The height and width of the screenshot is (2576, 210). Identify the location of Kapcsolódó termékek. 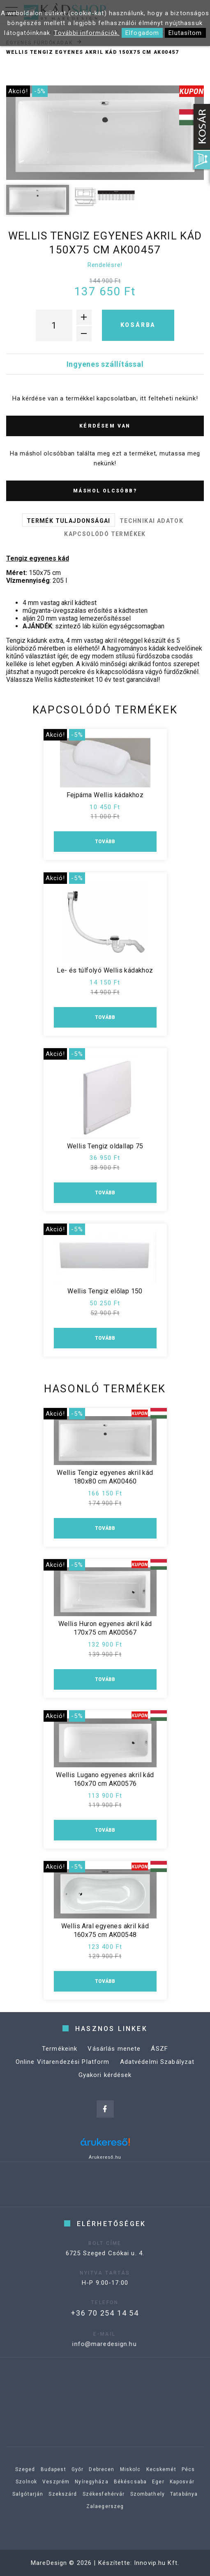
(105, 534).